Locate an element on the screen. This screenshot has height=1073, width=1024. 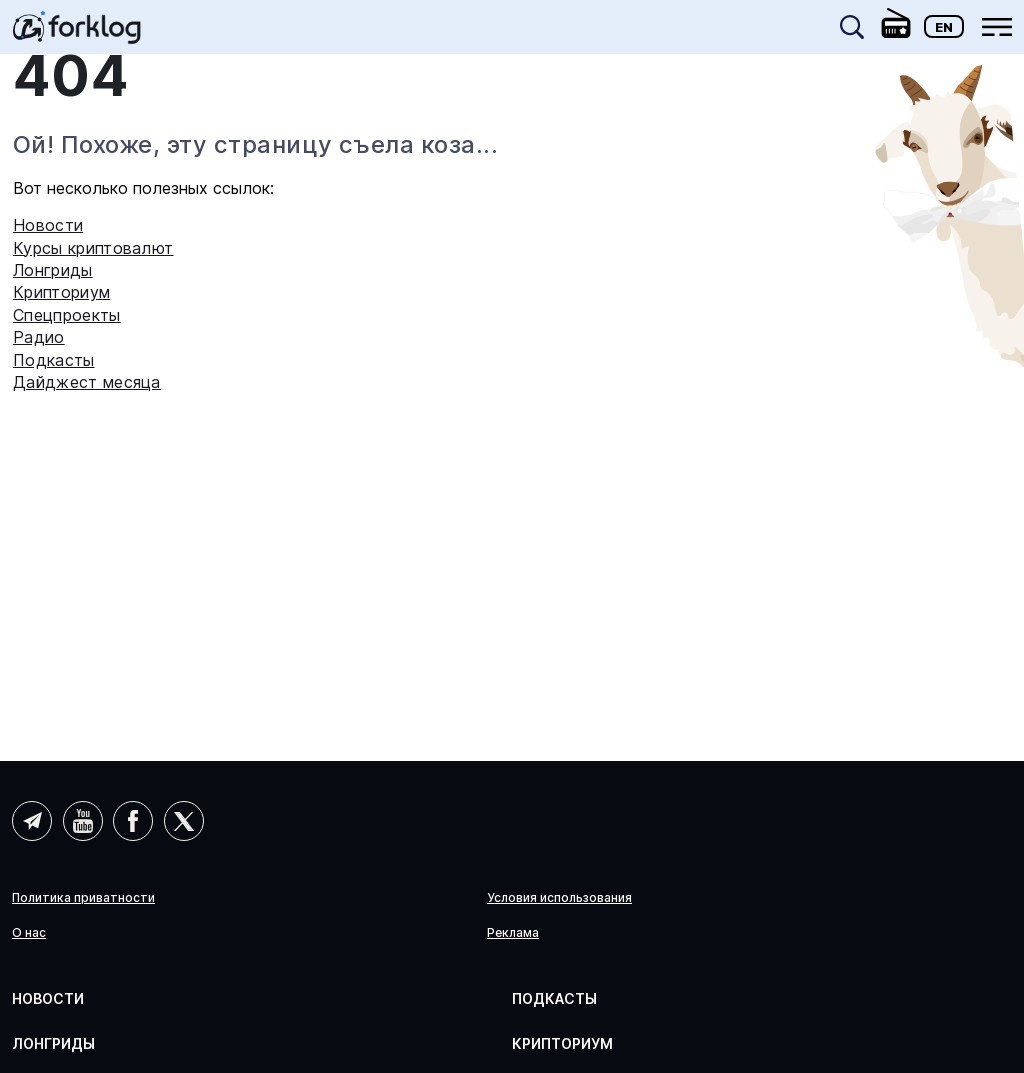
Курсы криптовалют is located at coordinates (93, 248).